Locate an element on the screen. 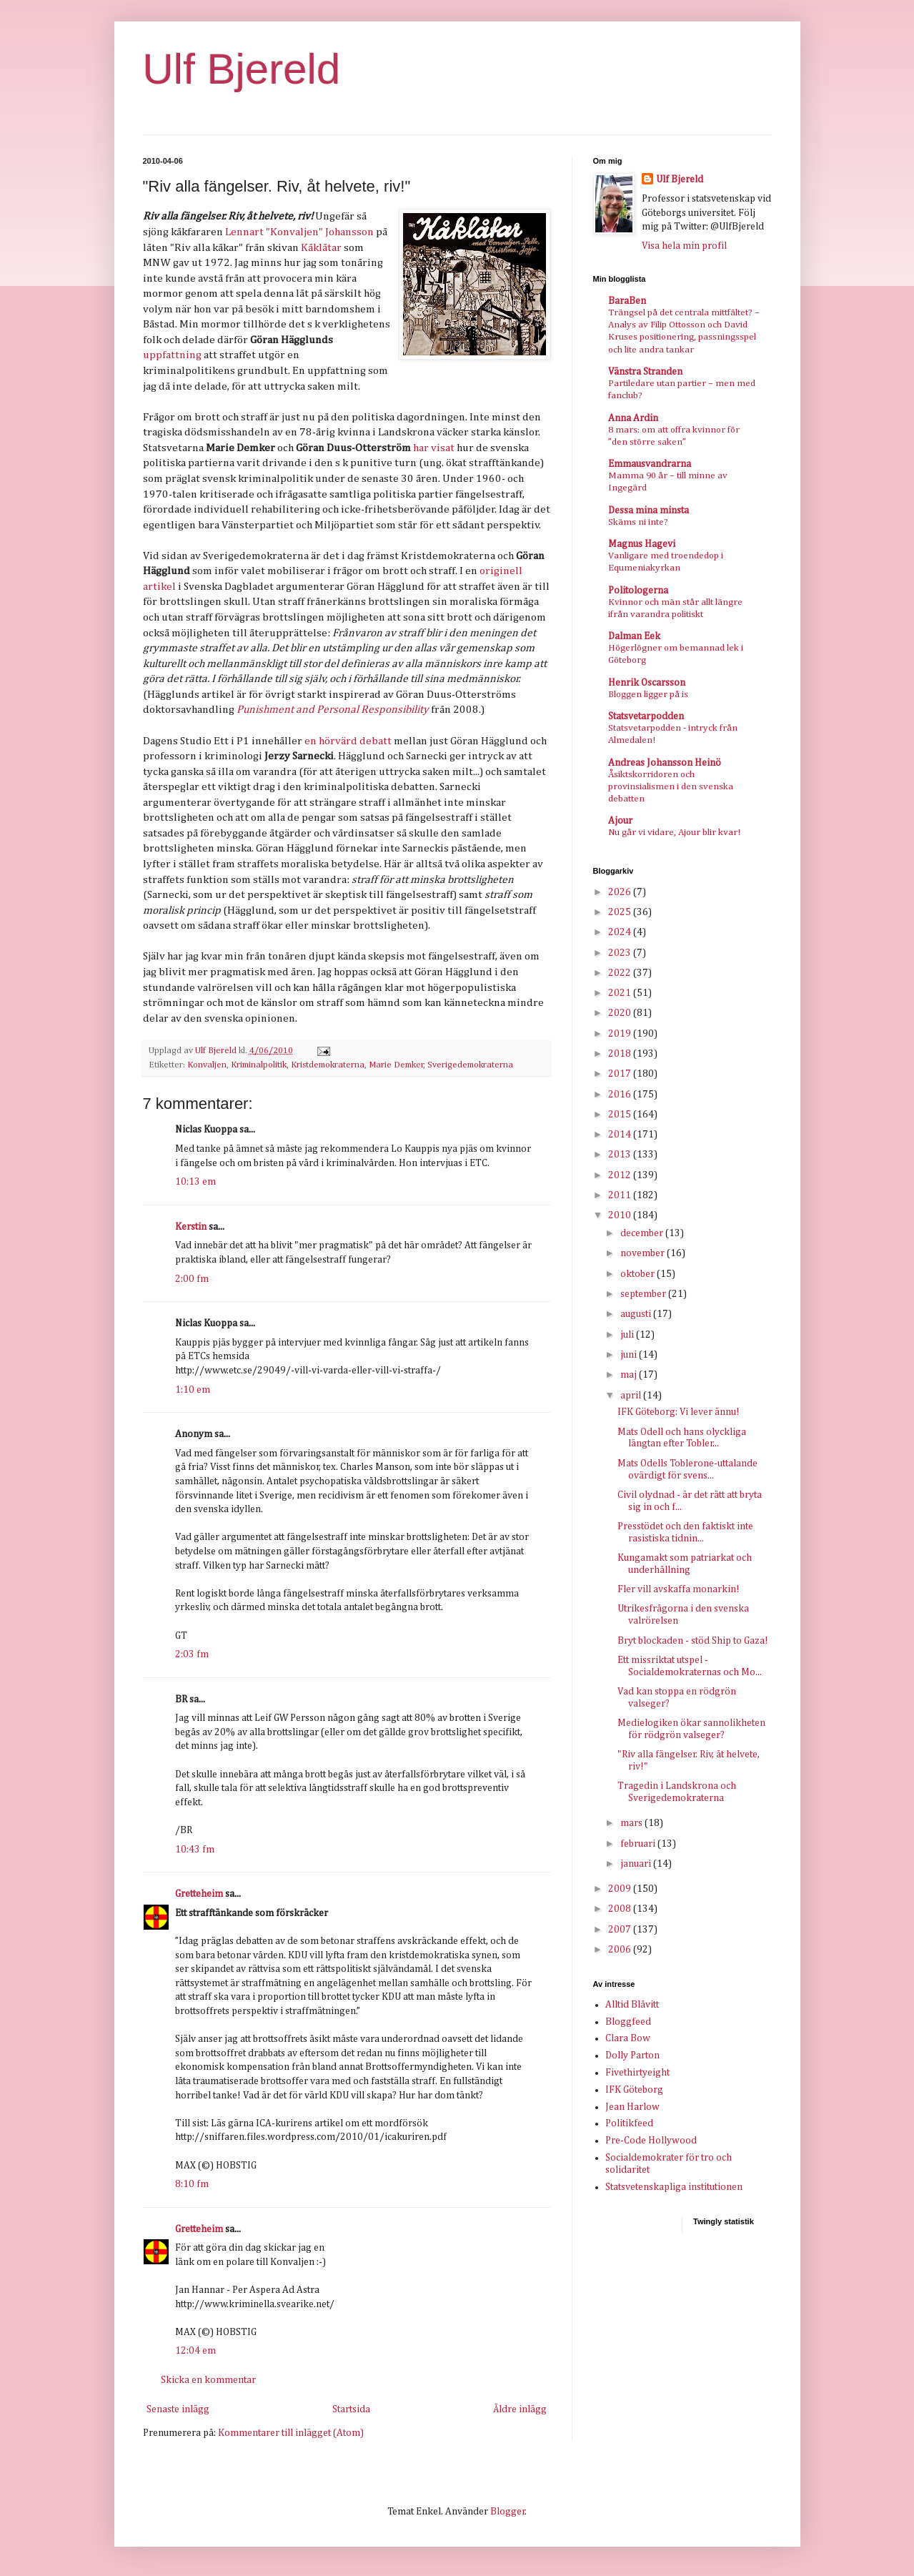 This screenshot has height=2576, width=914. 2021 is located at coordinates (620, 993).